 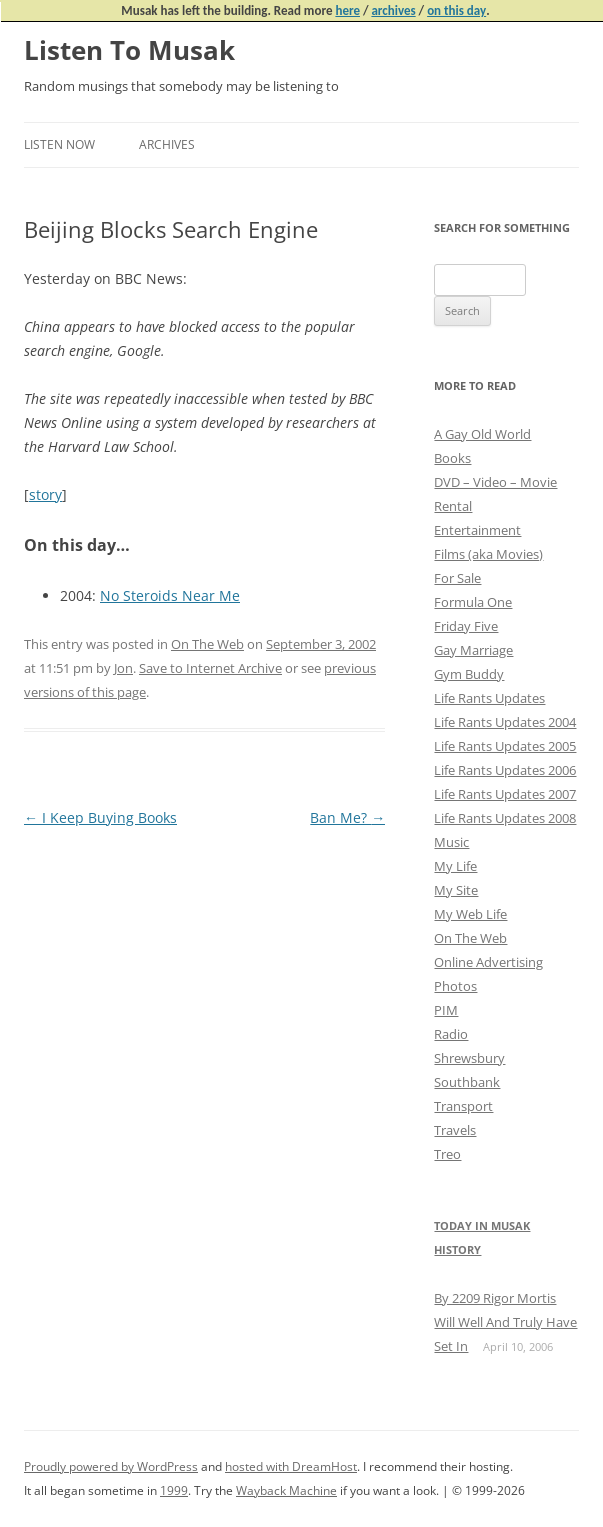 I want to click on Treo, so click(x=447, y=1154).